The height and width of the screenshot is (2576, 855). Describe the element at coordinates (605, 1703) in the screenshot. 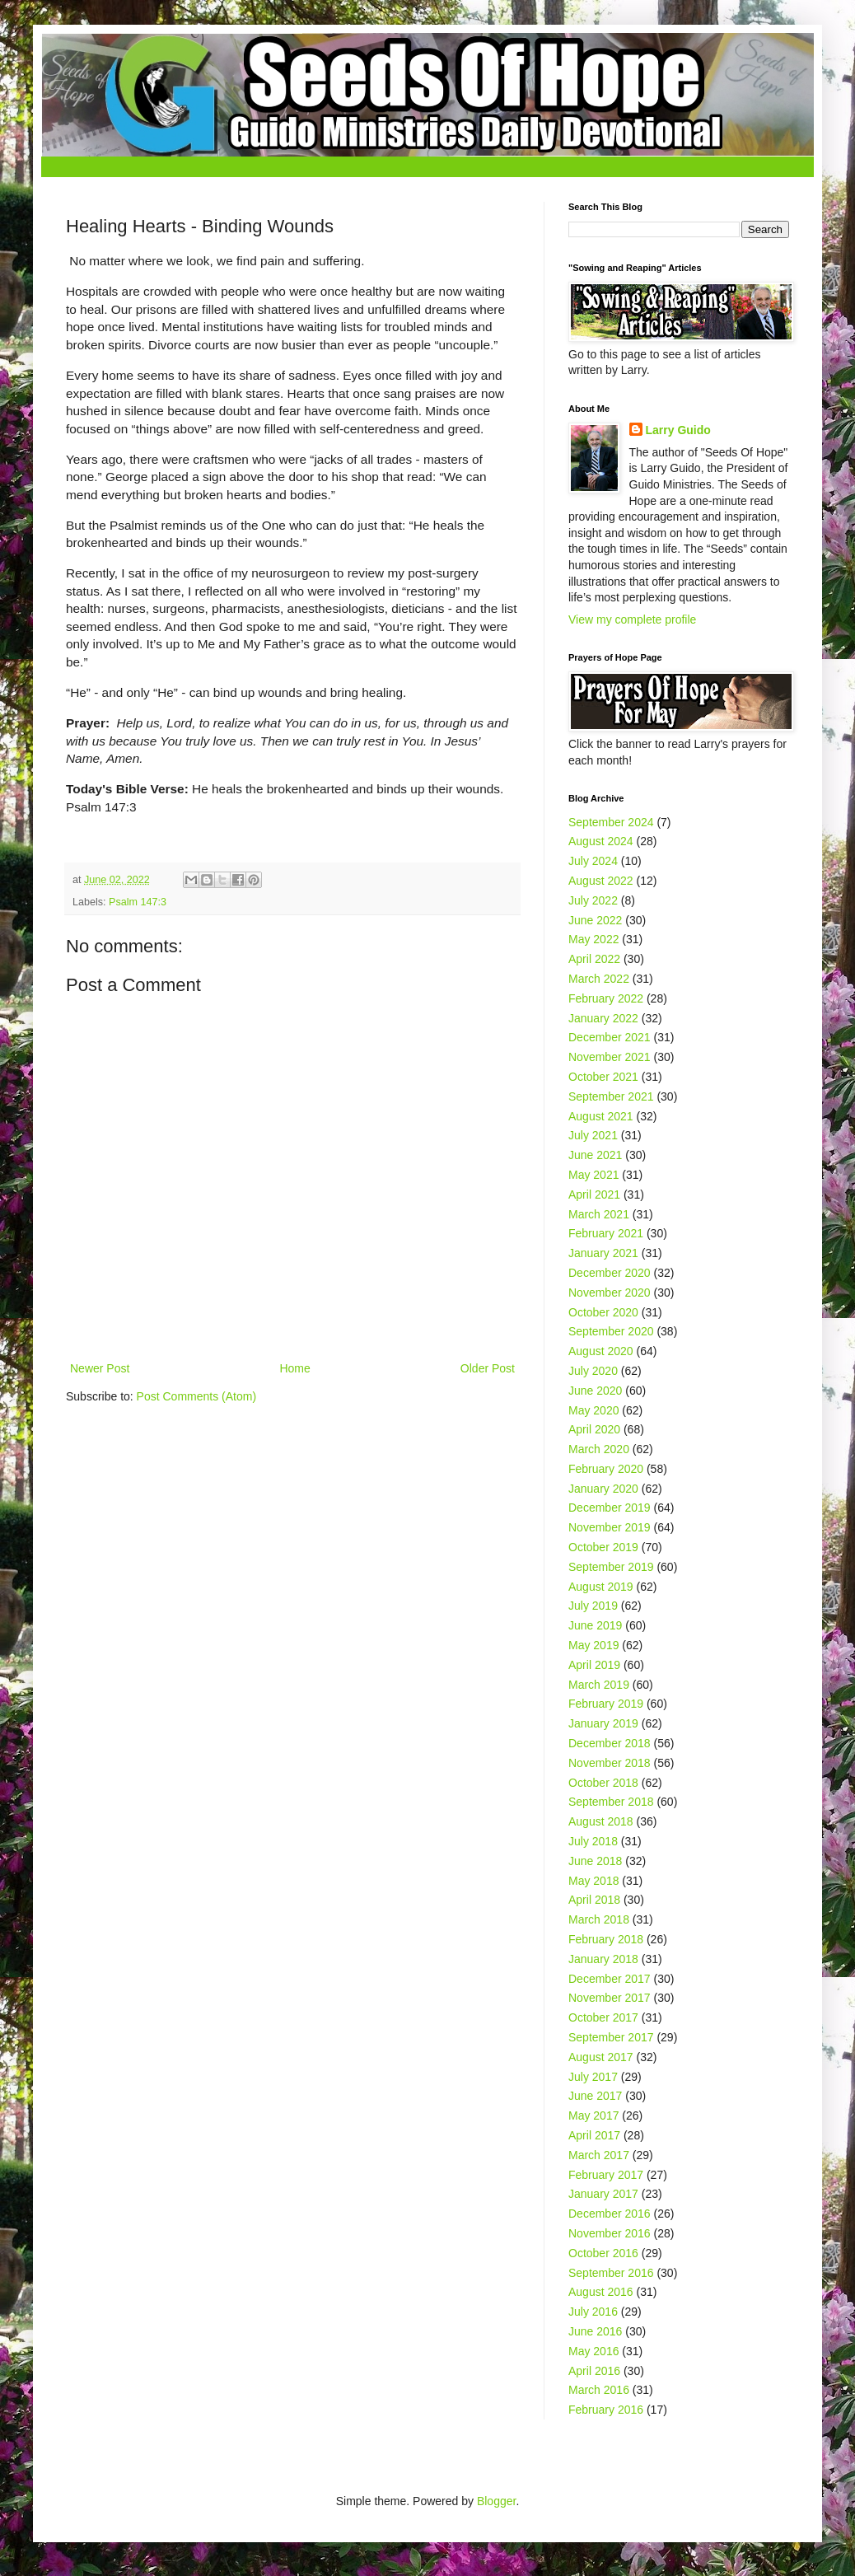

I see `February 2019` at that location.